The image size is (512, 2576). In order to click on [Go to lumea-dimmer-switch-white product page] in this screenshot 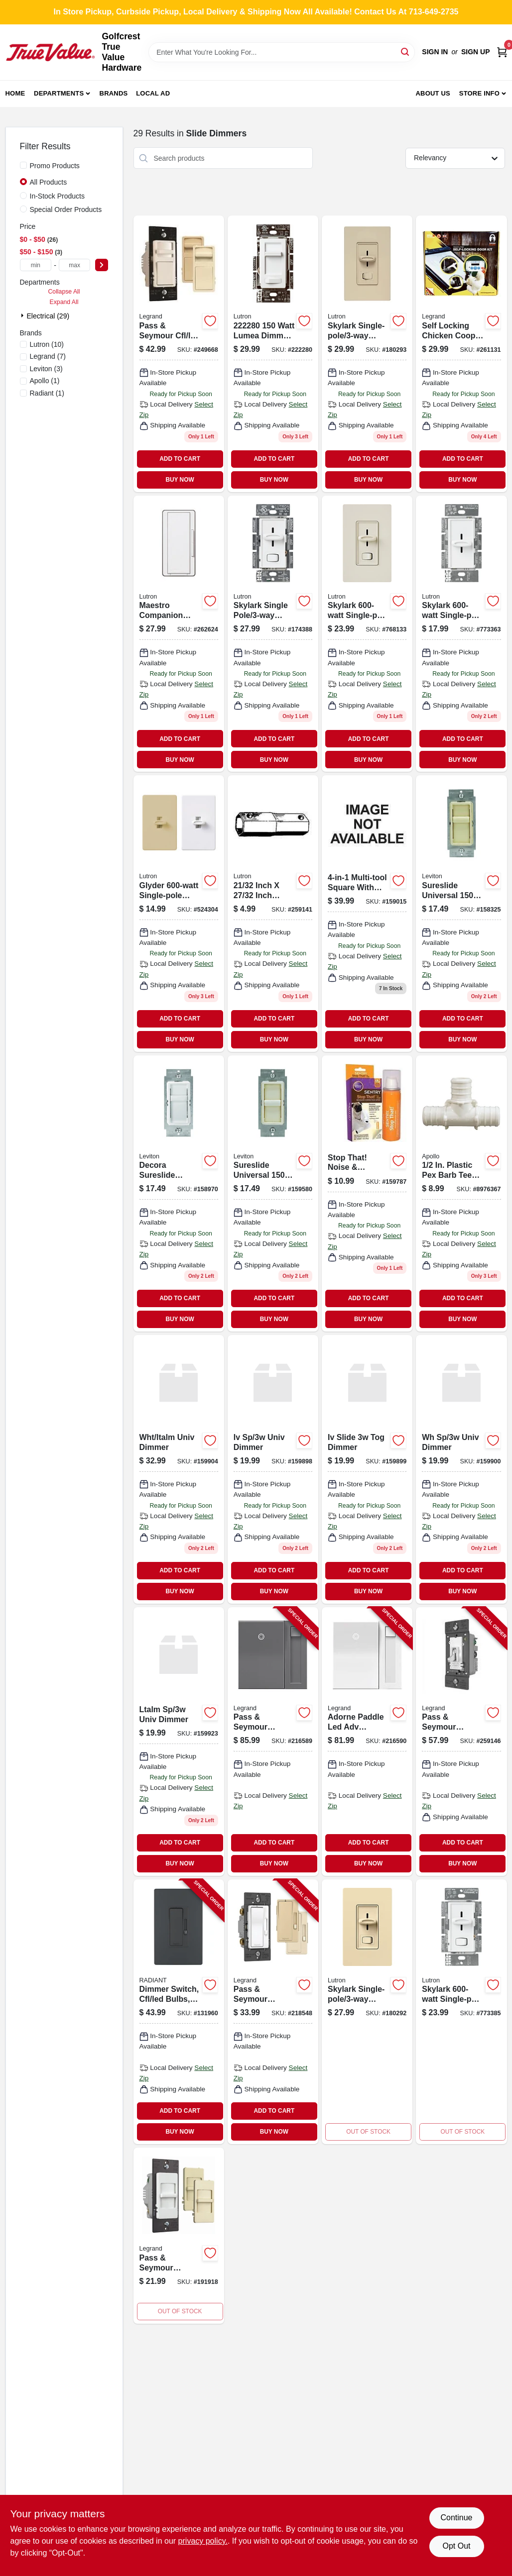, I will do `click(273, 353)`.